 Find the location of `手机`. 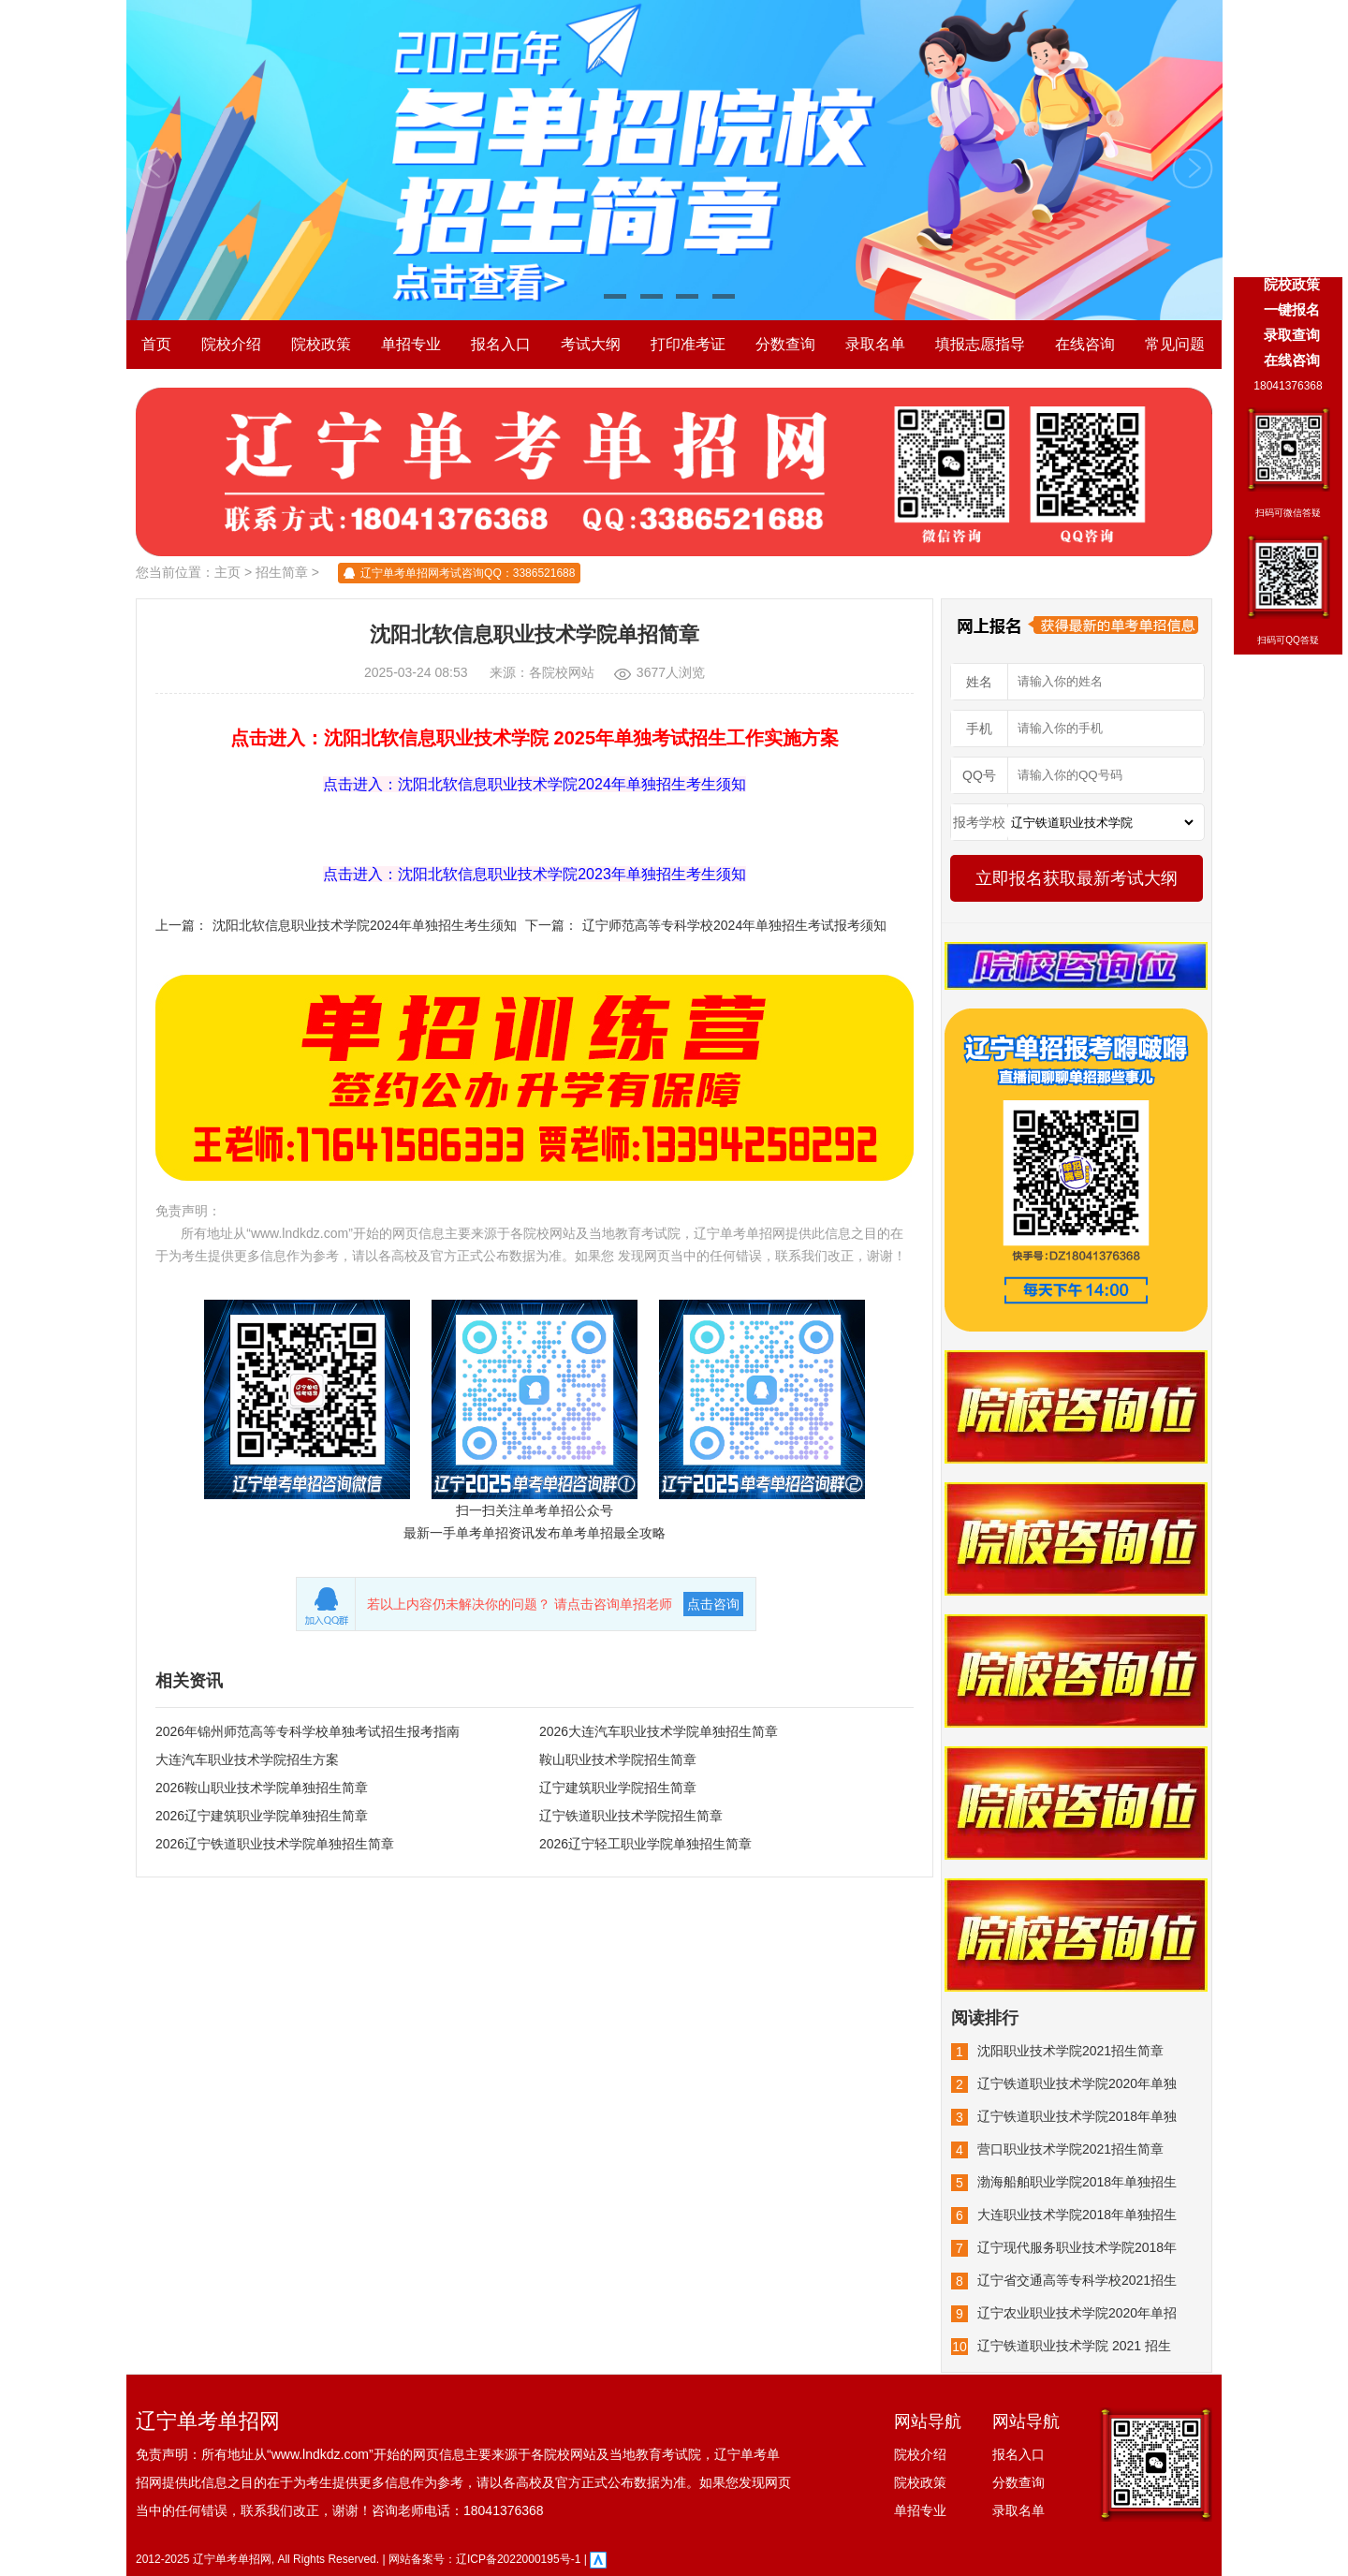

手机 is located at coordinates (979, 728).